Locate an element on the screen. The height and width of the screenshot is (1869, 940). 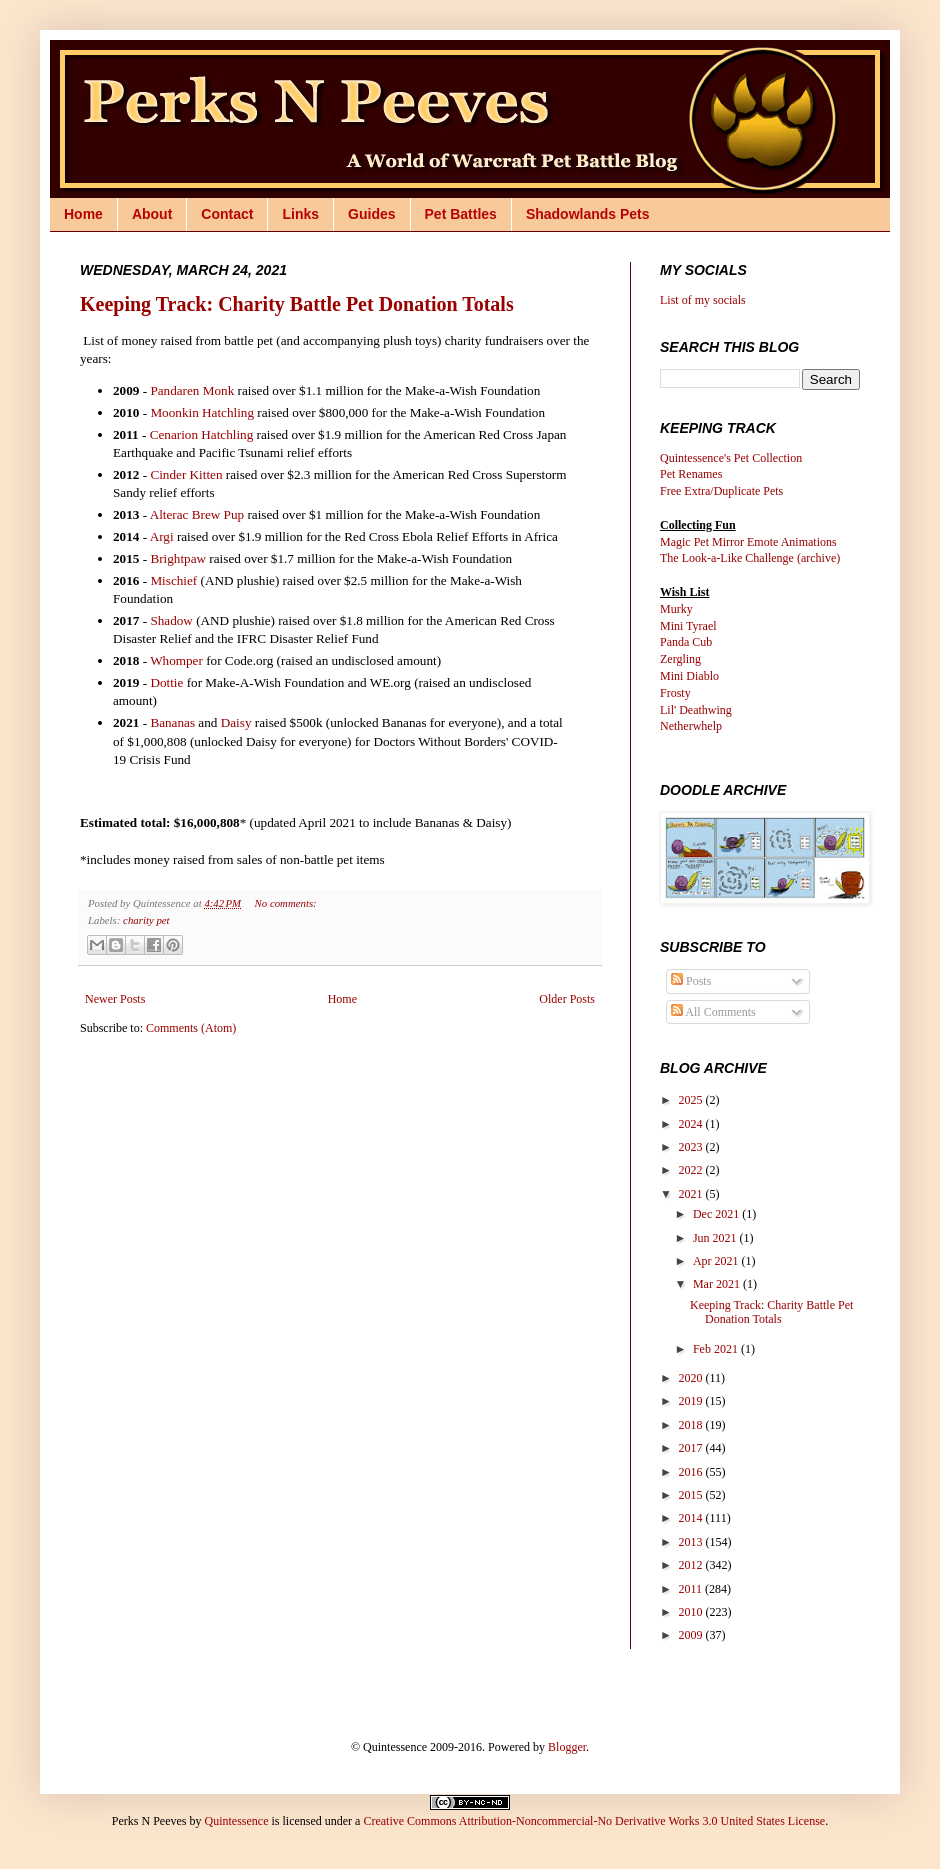
Guides is located at coordinates (371, 214).